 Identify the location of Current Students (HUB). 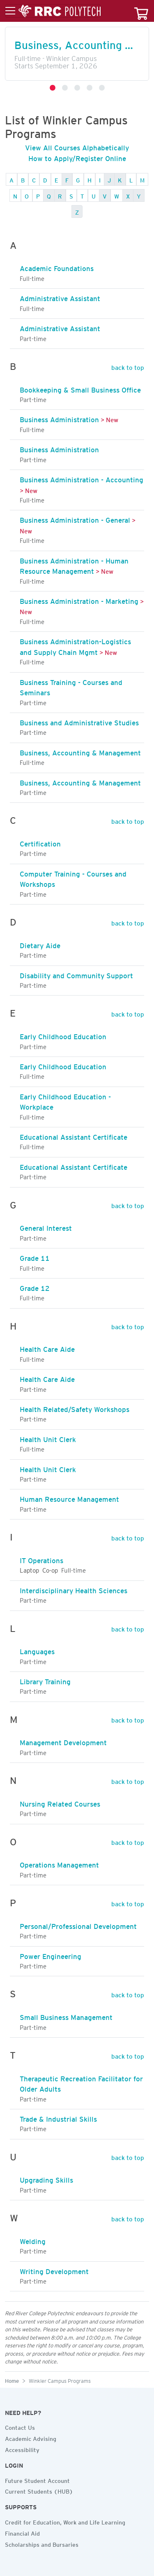
(39, 2490).